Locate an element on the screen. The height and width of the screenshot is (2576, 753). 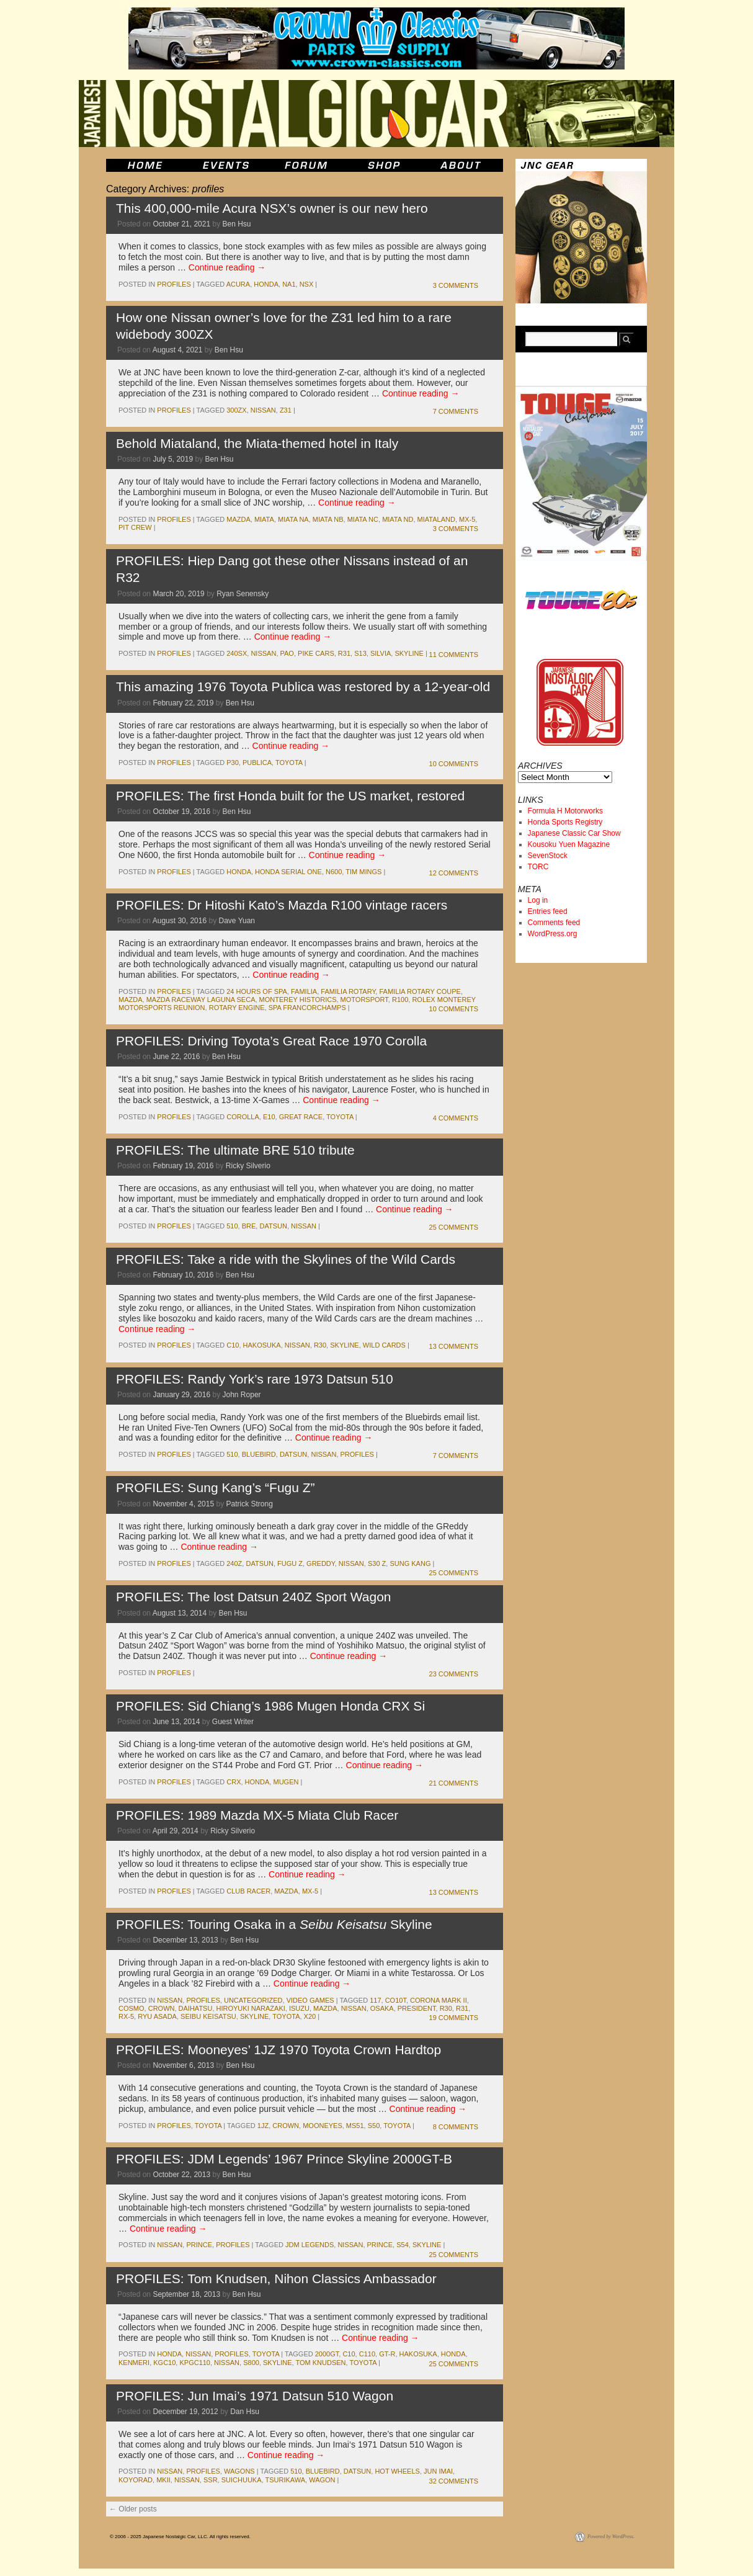
tim mings is located at coordinates (363, 871).